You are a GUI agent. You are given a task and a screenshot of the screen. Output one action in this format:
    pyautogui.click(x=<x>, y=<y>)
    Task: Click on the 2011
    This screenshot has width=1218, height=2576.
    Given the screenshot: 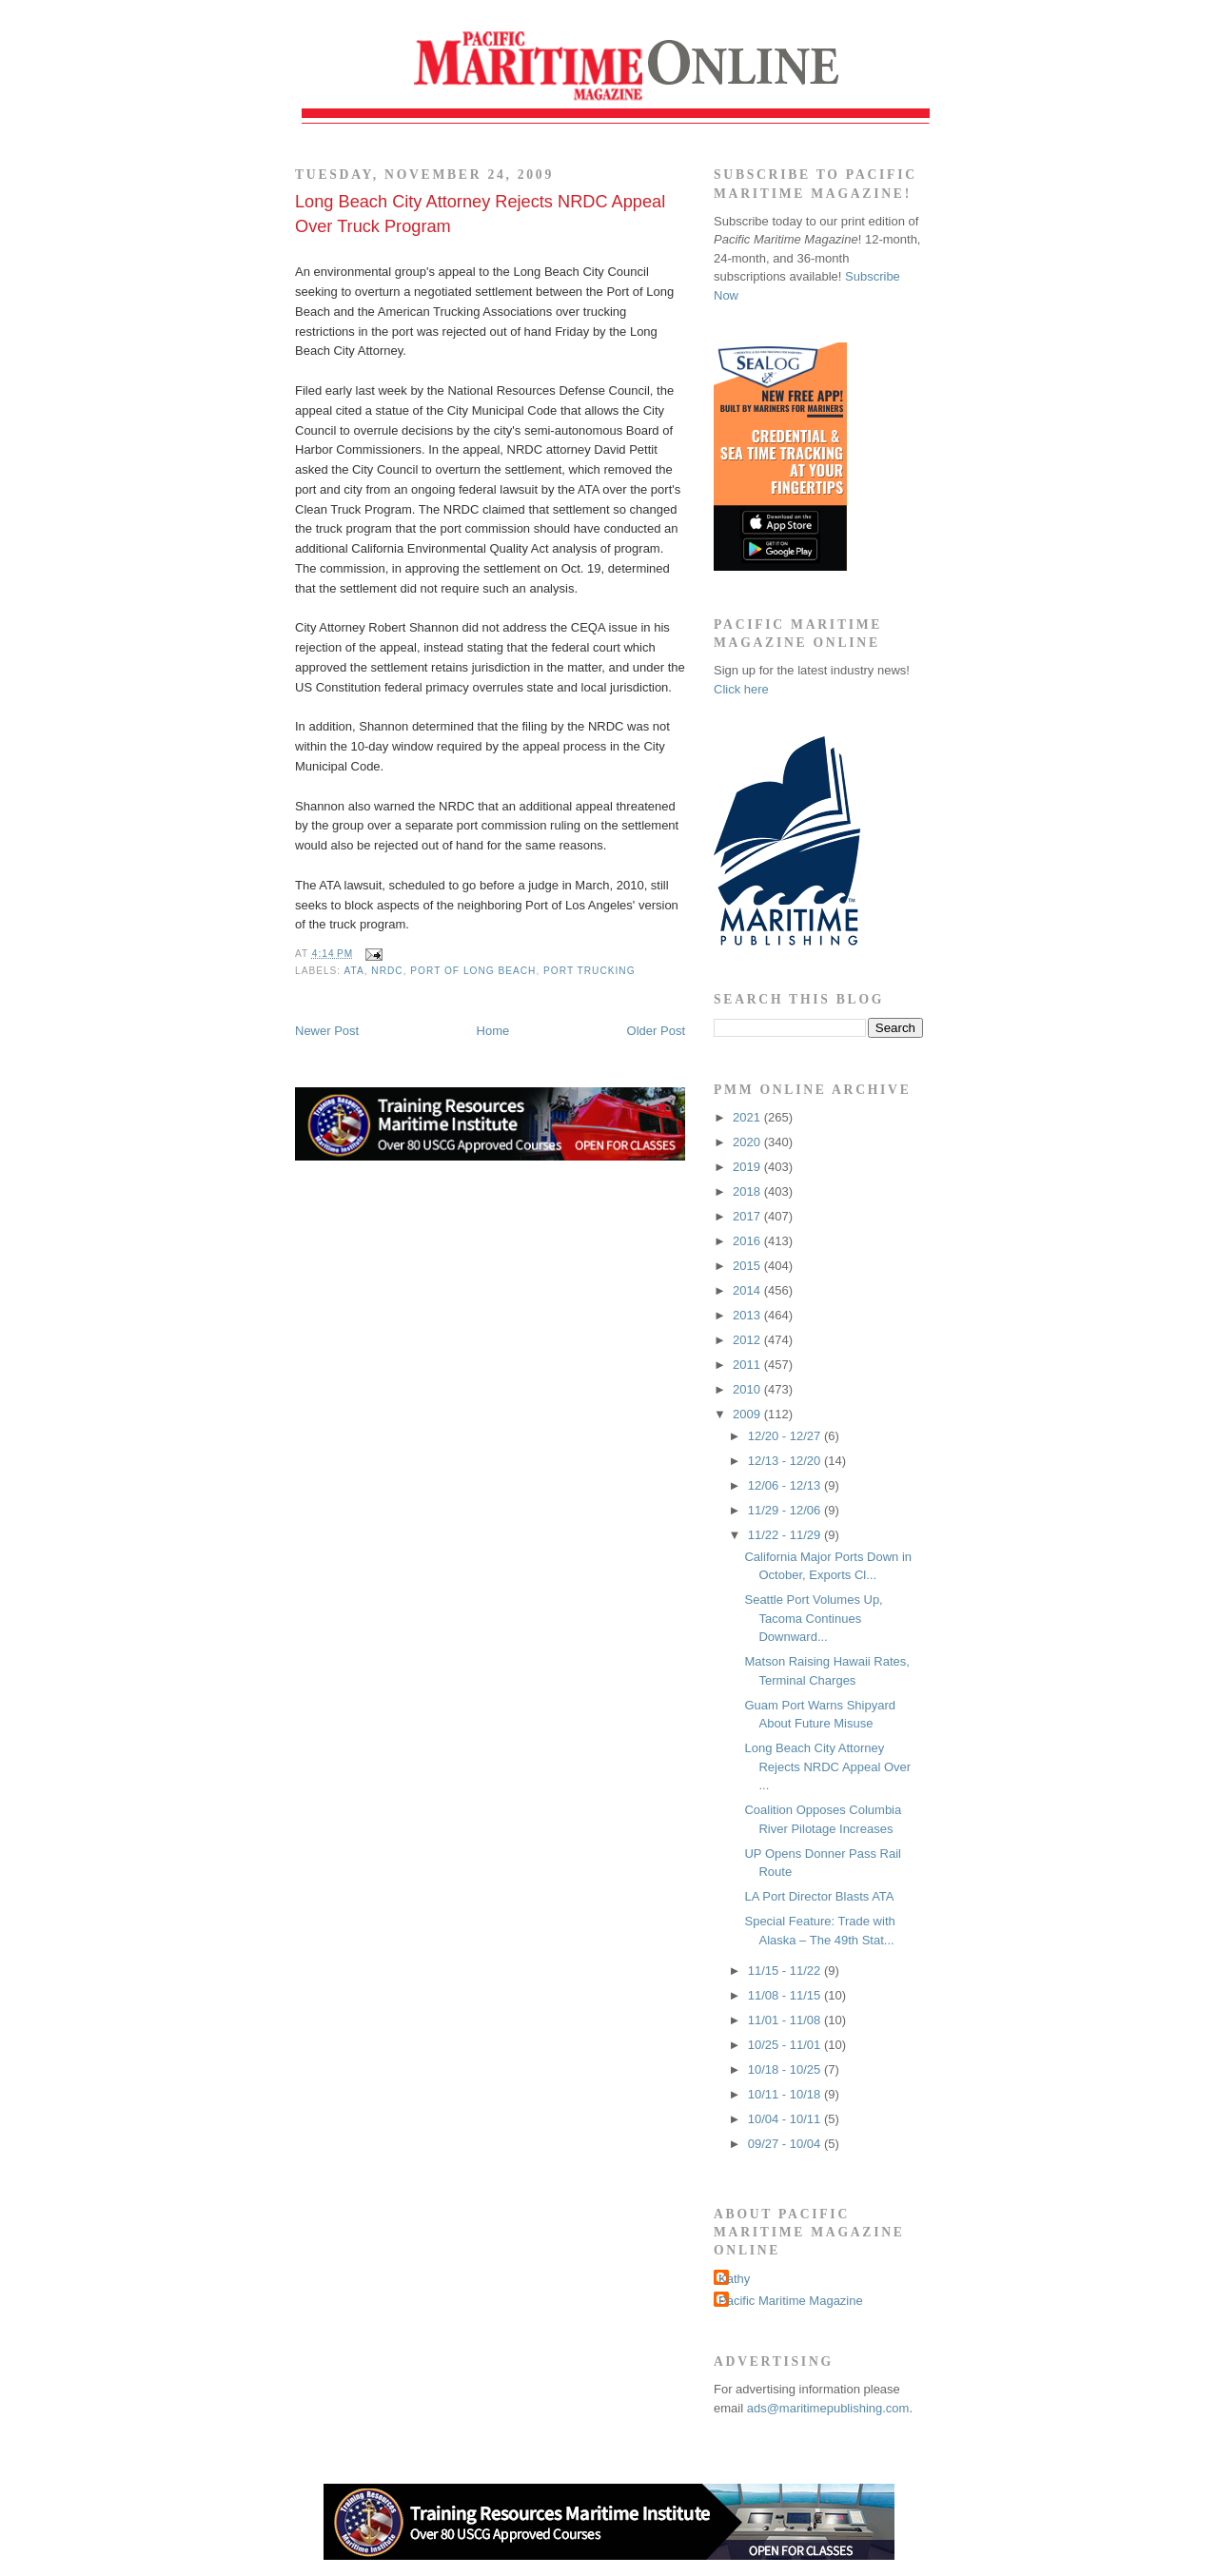 What is the action you would take?
    pyautogui.click(x=748, y=1364)
    